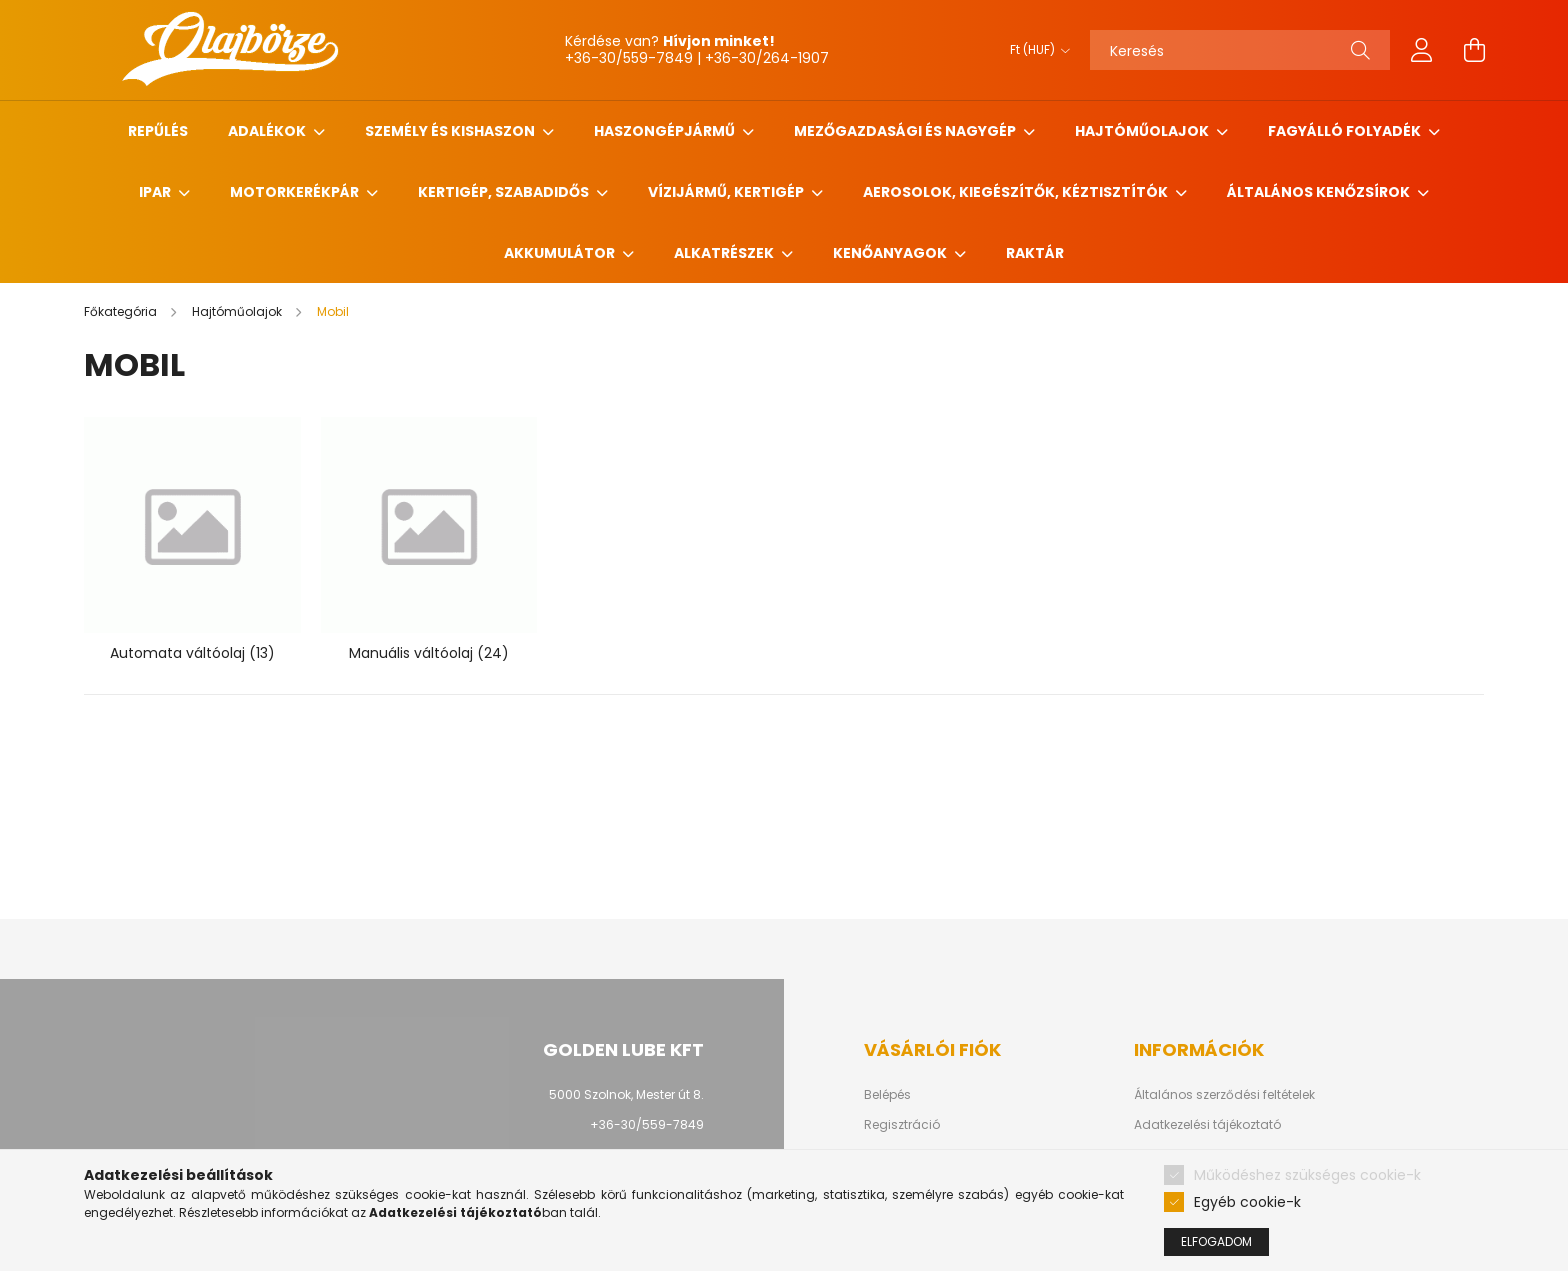  I want to click on Akkumulátor, so click(561, 253).